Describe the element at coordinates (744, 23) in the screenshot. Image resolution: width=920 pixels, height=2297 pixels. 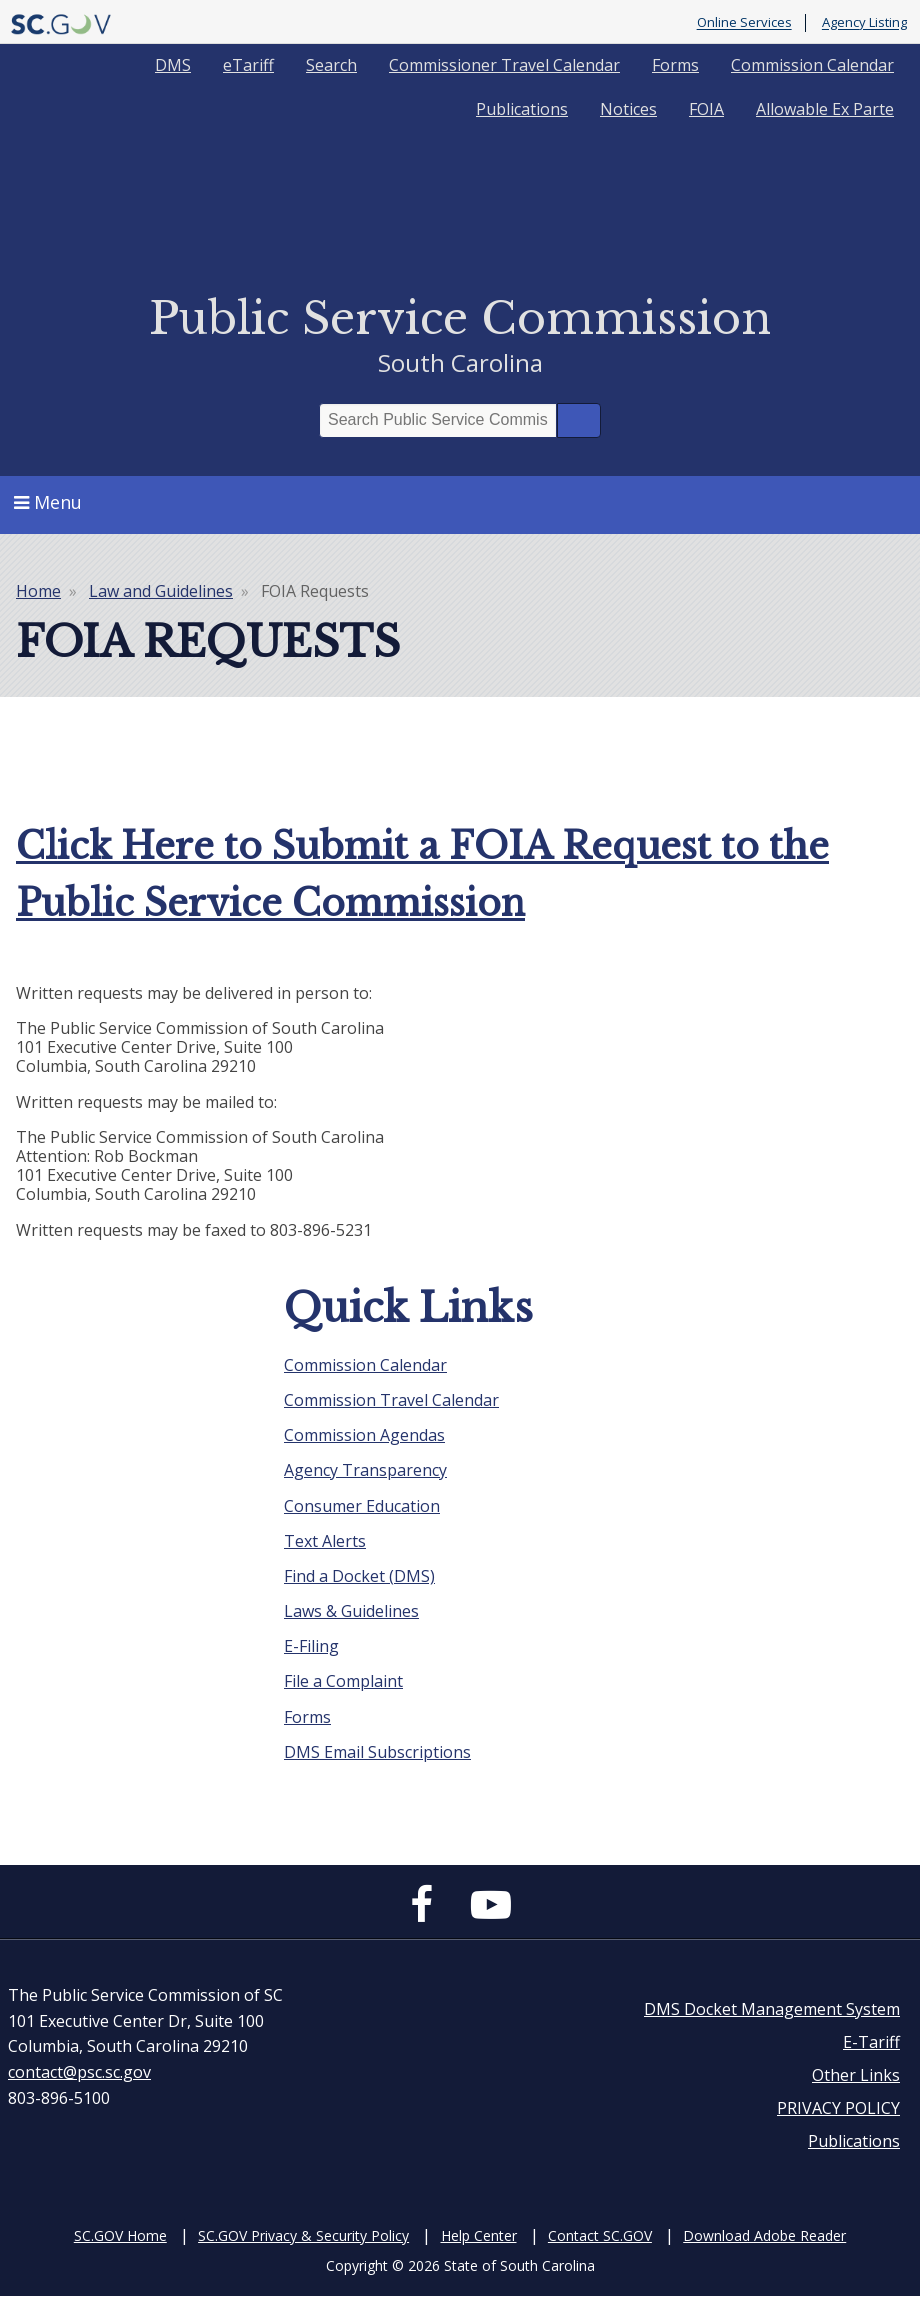
I see `Online Services` at that location.